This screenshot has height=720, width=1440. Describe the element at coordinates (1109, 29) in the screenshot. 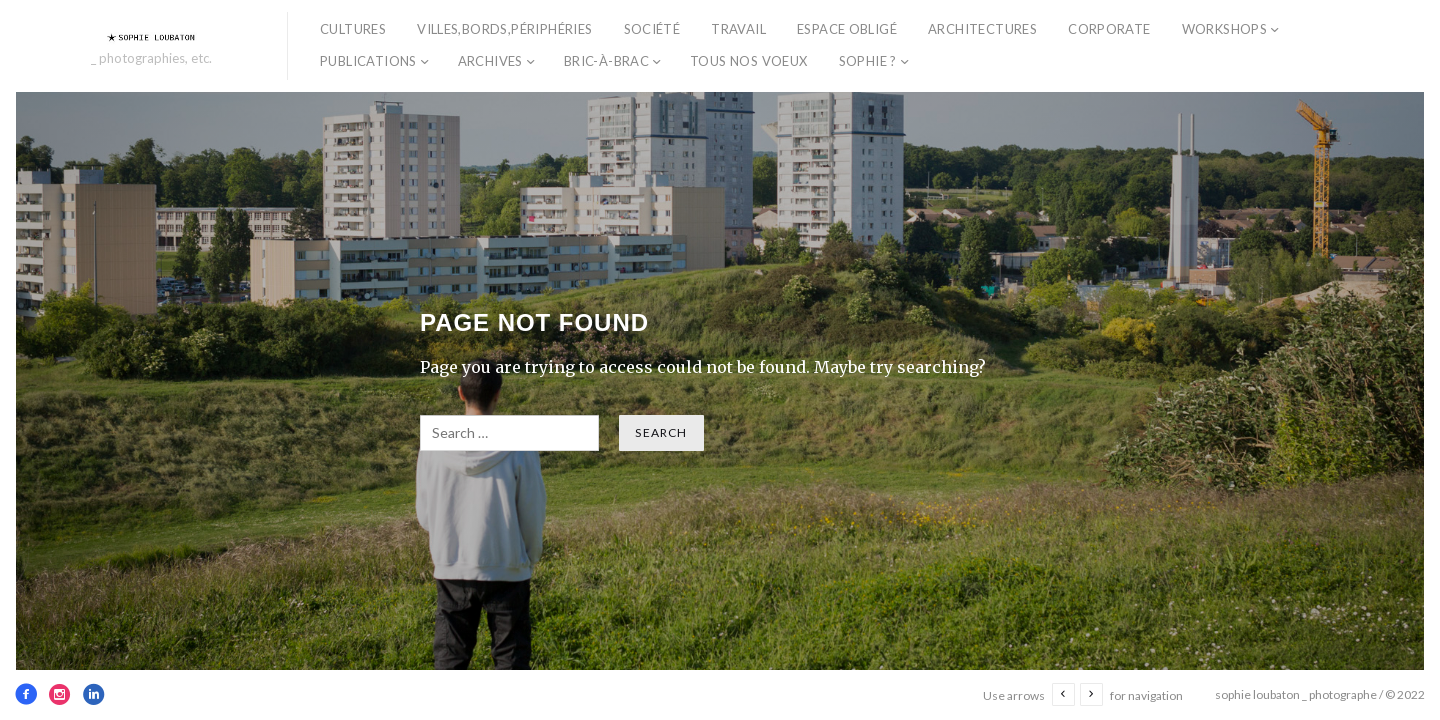

I see `corporate` at that location.